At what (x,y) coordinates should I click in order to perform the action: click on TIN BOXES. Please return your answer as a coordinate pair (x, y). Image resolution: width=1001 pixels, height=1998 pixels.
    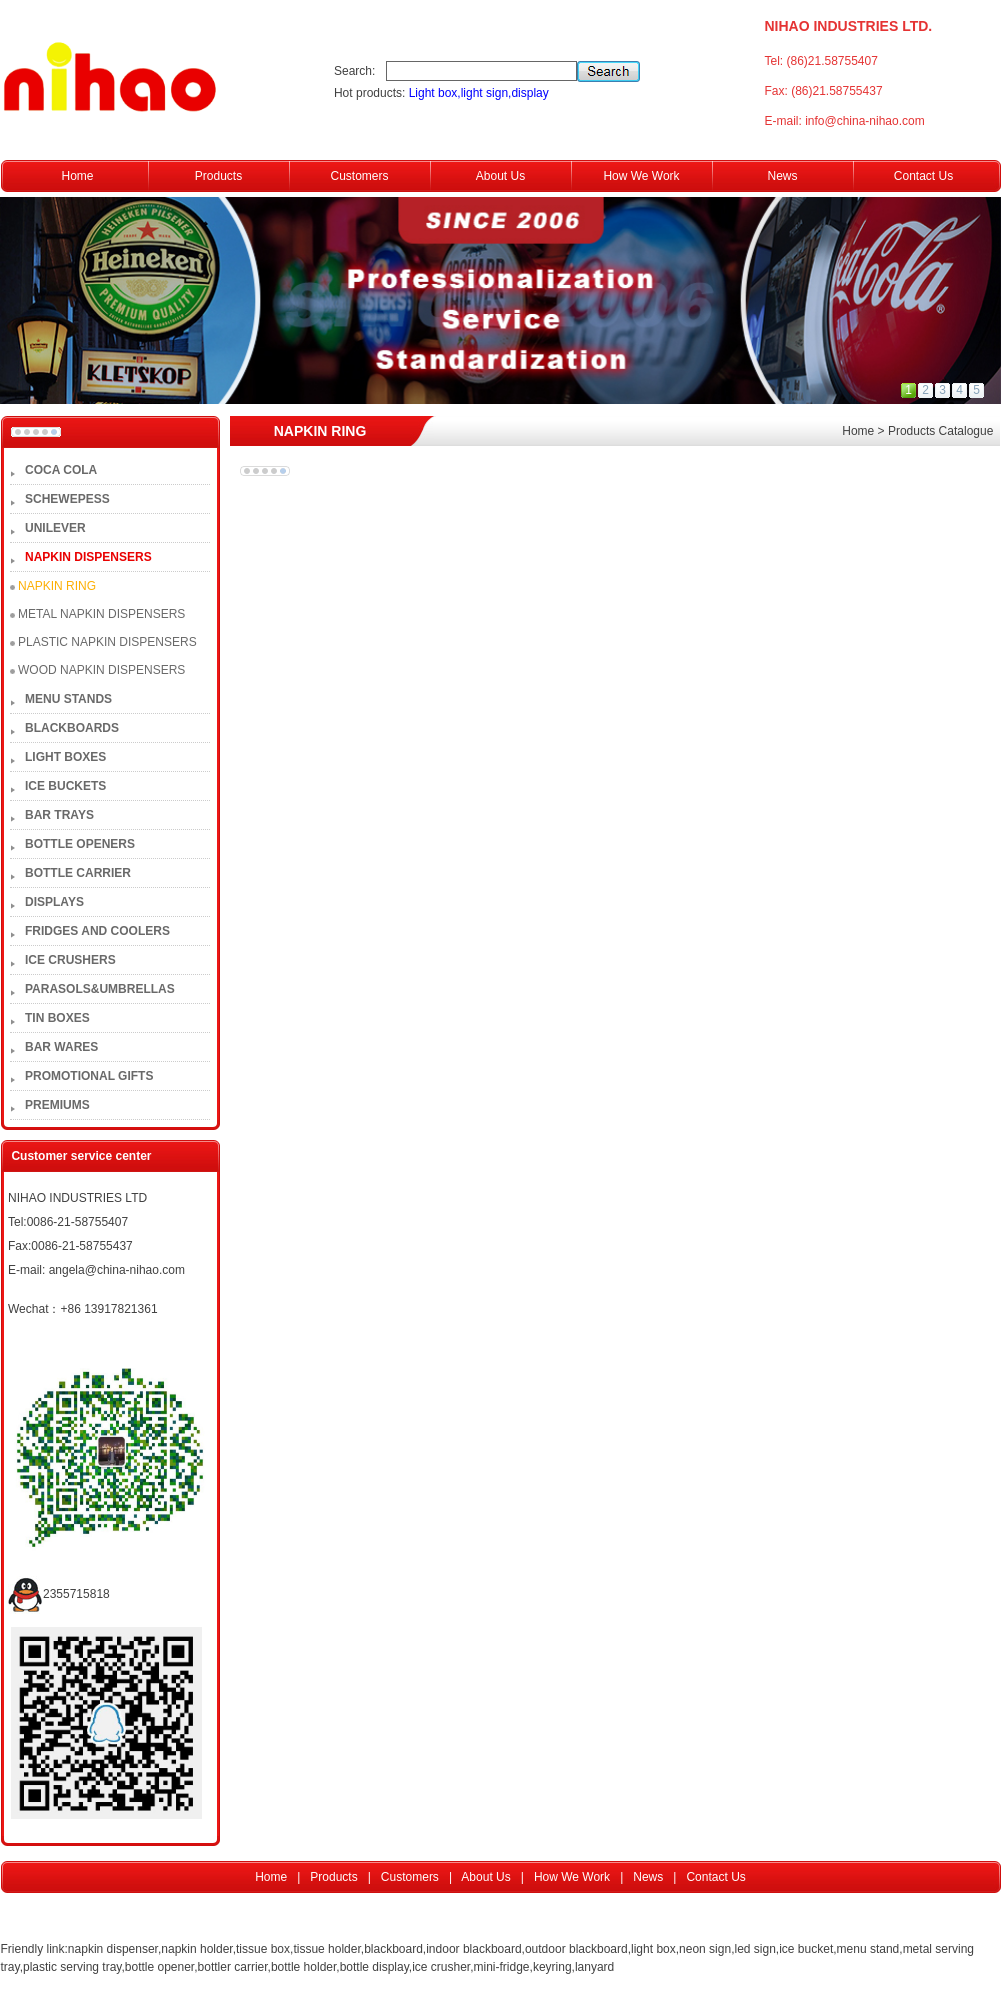
    Looking at the image, I should click on (57, 1018).